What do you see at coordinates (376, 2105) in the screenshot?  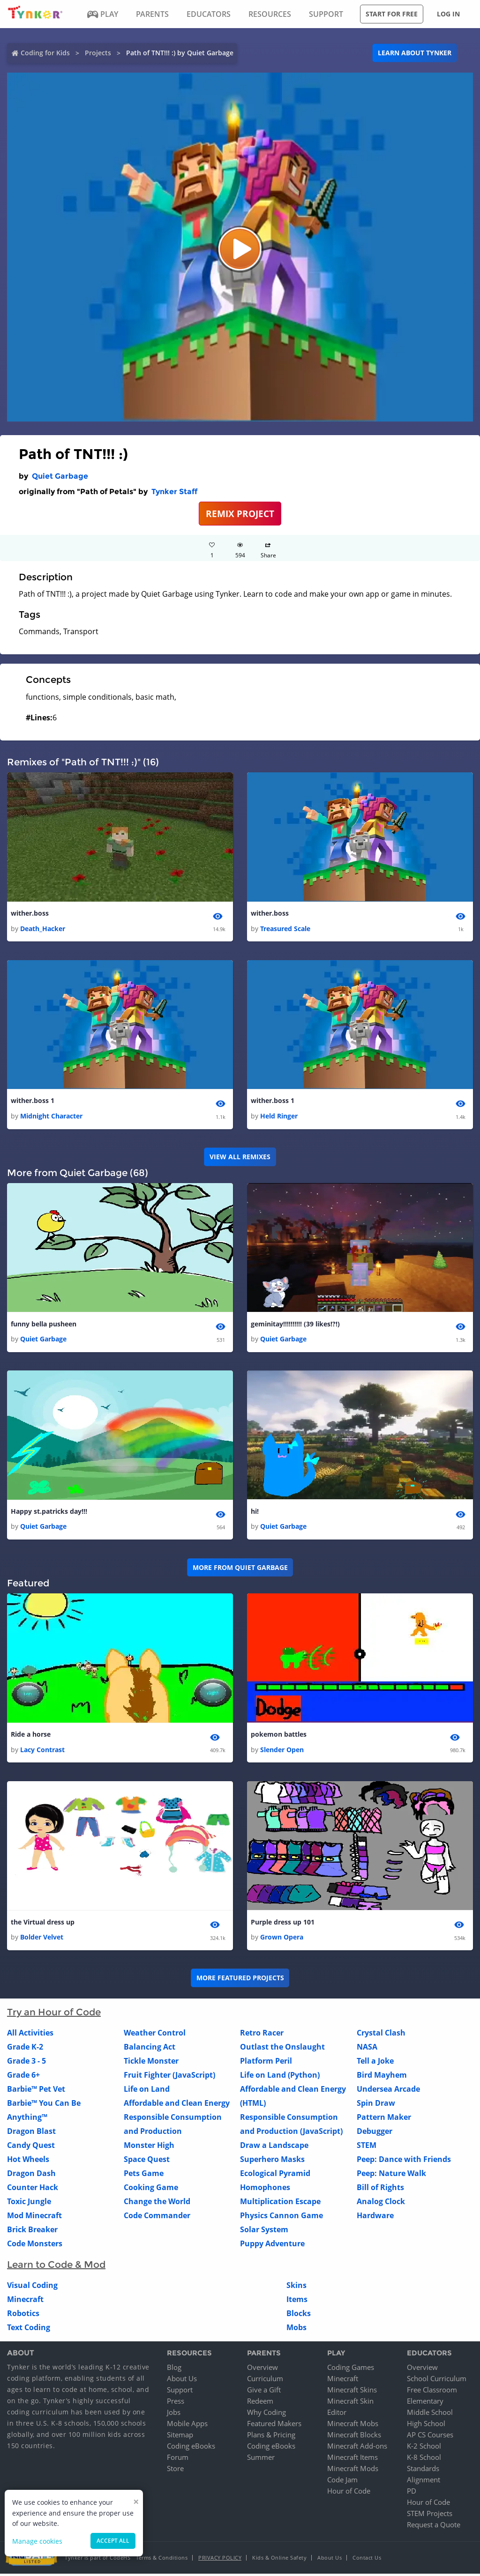 I see `Spin Draw` at bounding box center [376, 2105].